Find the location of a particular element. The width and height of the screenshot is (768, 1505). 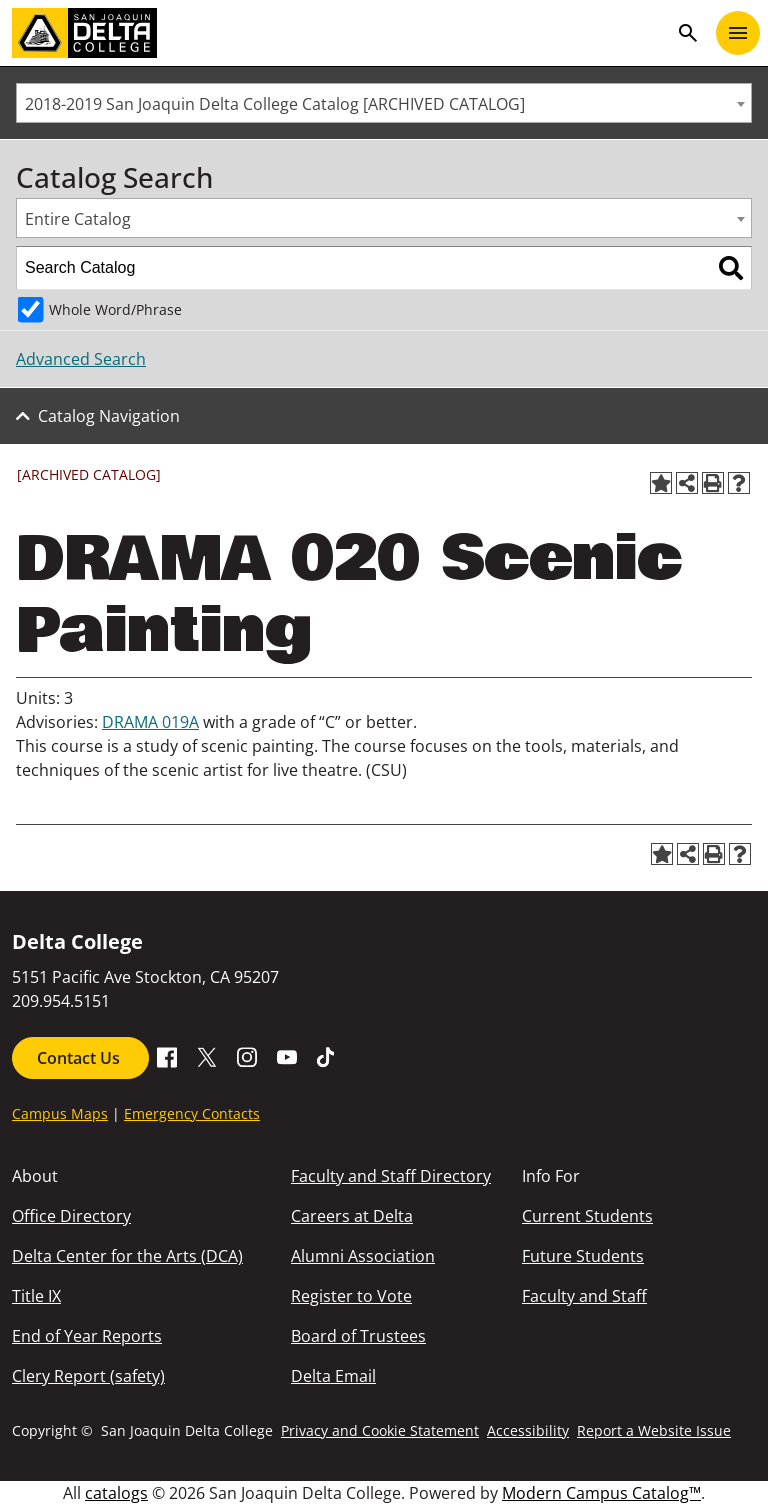

Accessibility is located at coordinates (528, 1430).